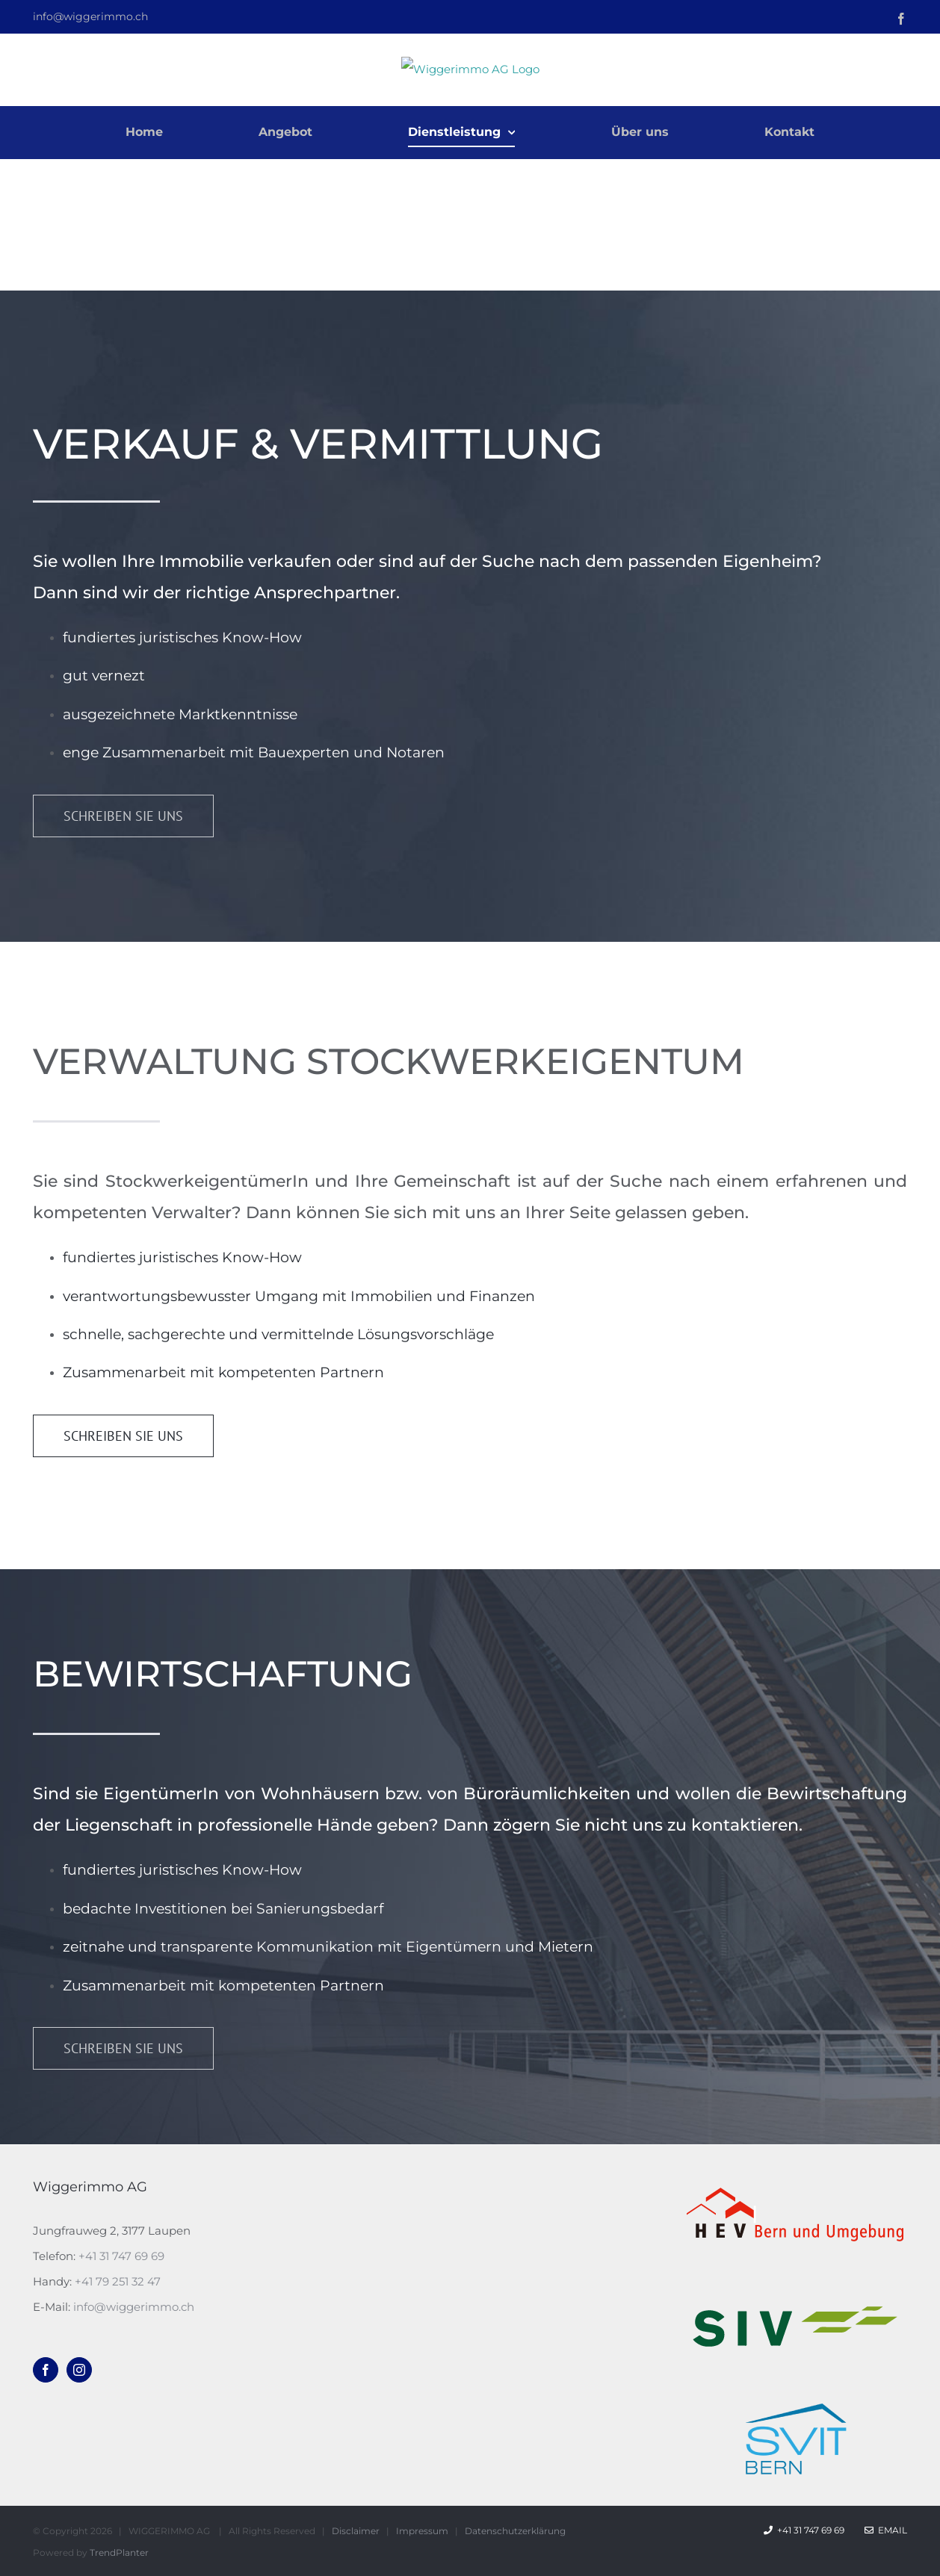  What do you see at coordinates (45, 2370) in the screenshot?
I see `[Facebook]` at bounding box center [45, 2370].